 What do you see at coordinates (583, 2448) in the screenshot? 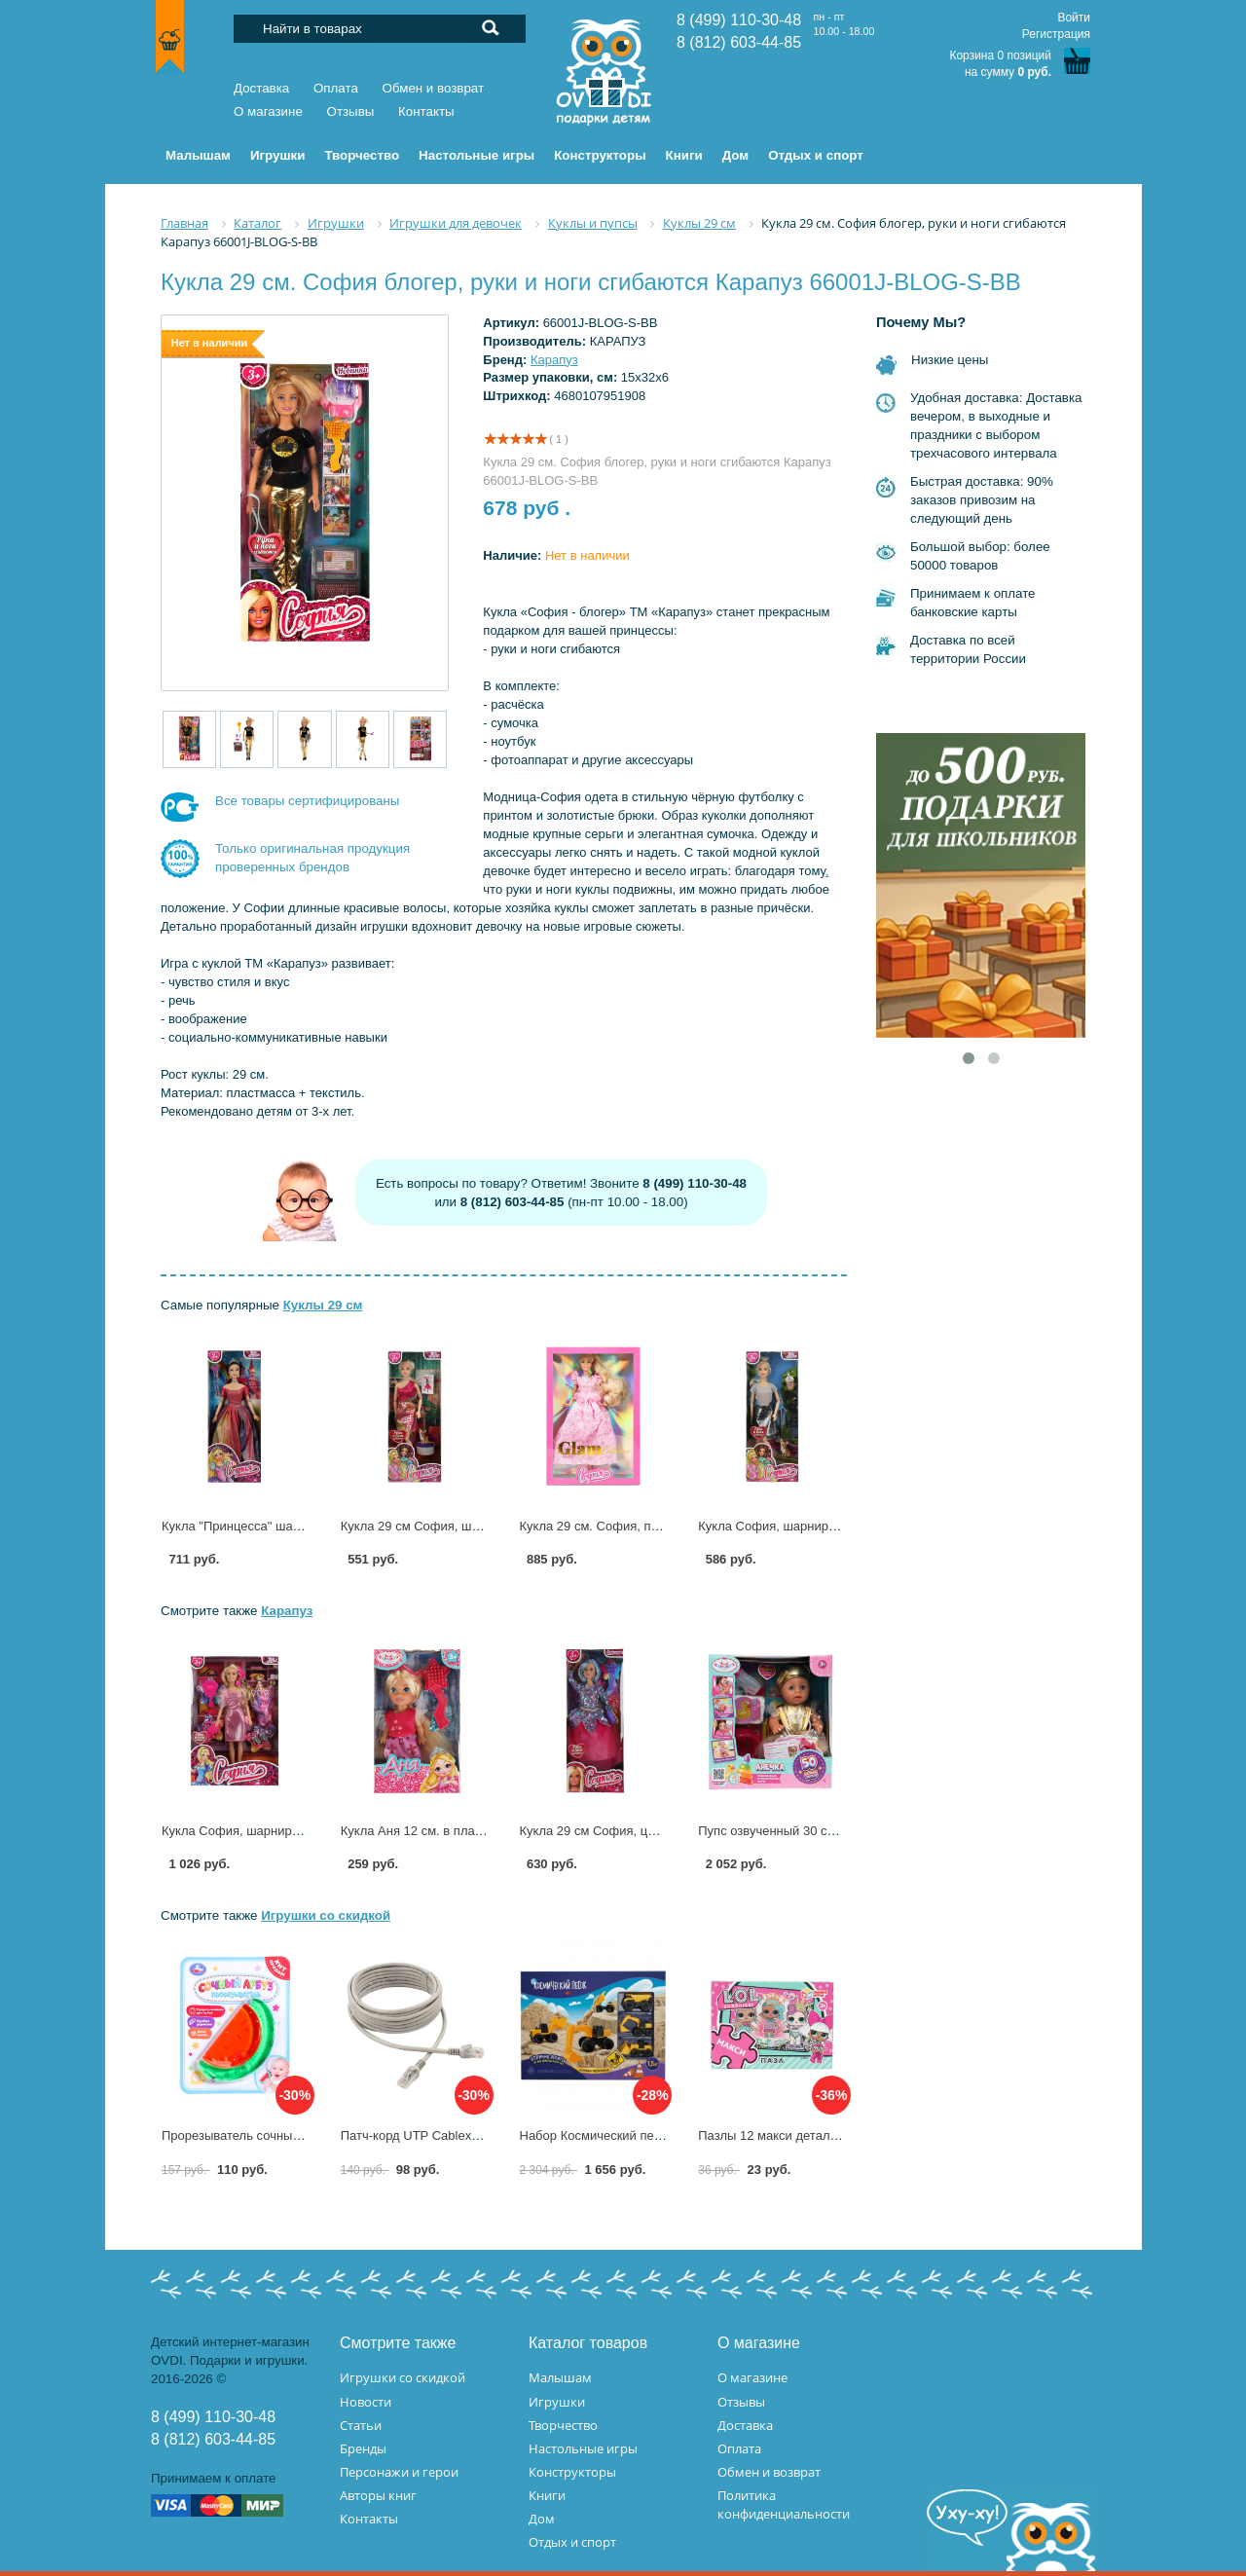
I see `Настольные игры` at bounding box center [583, 2448].